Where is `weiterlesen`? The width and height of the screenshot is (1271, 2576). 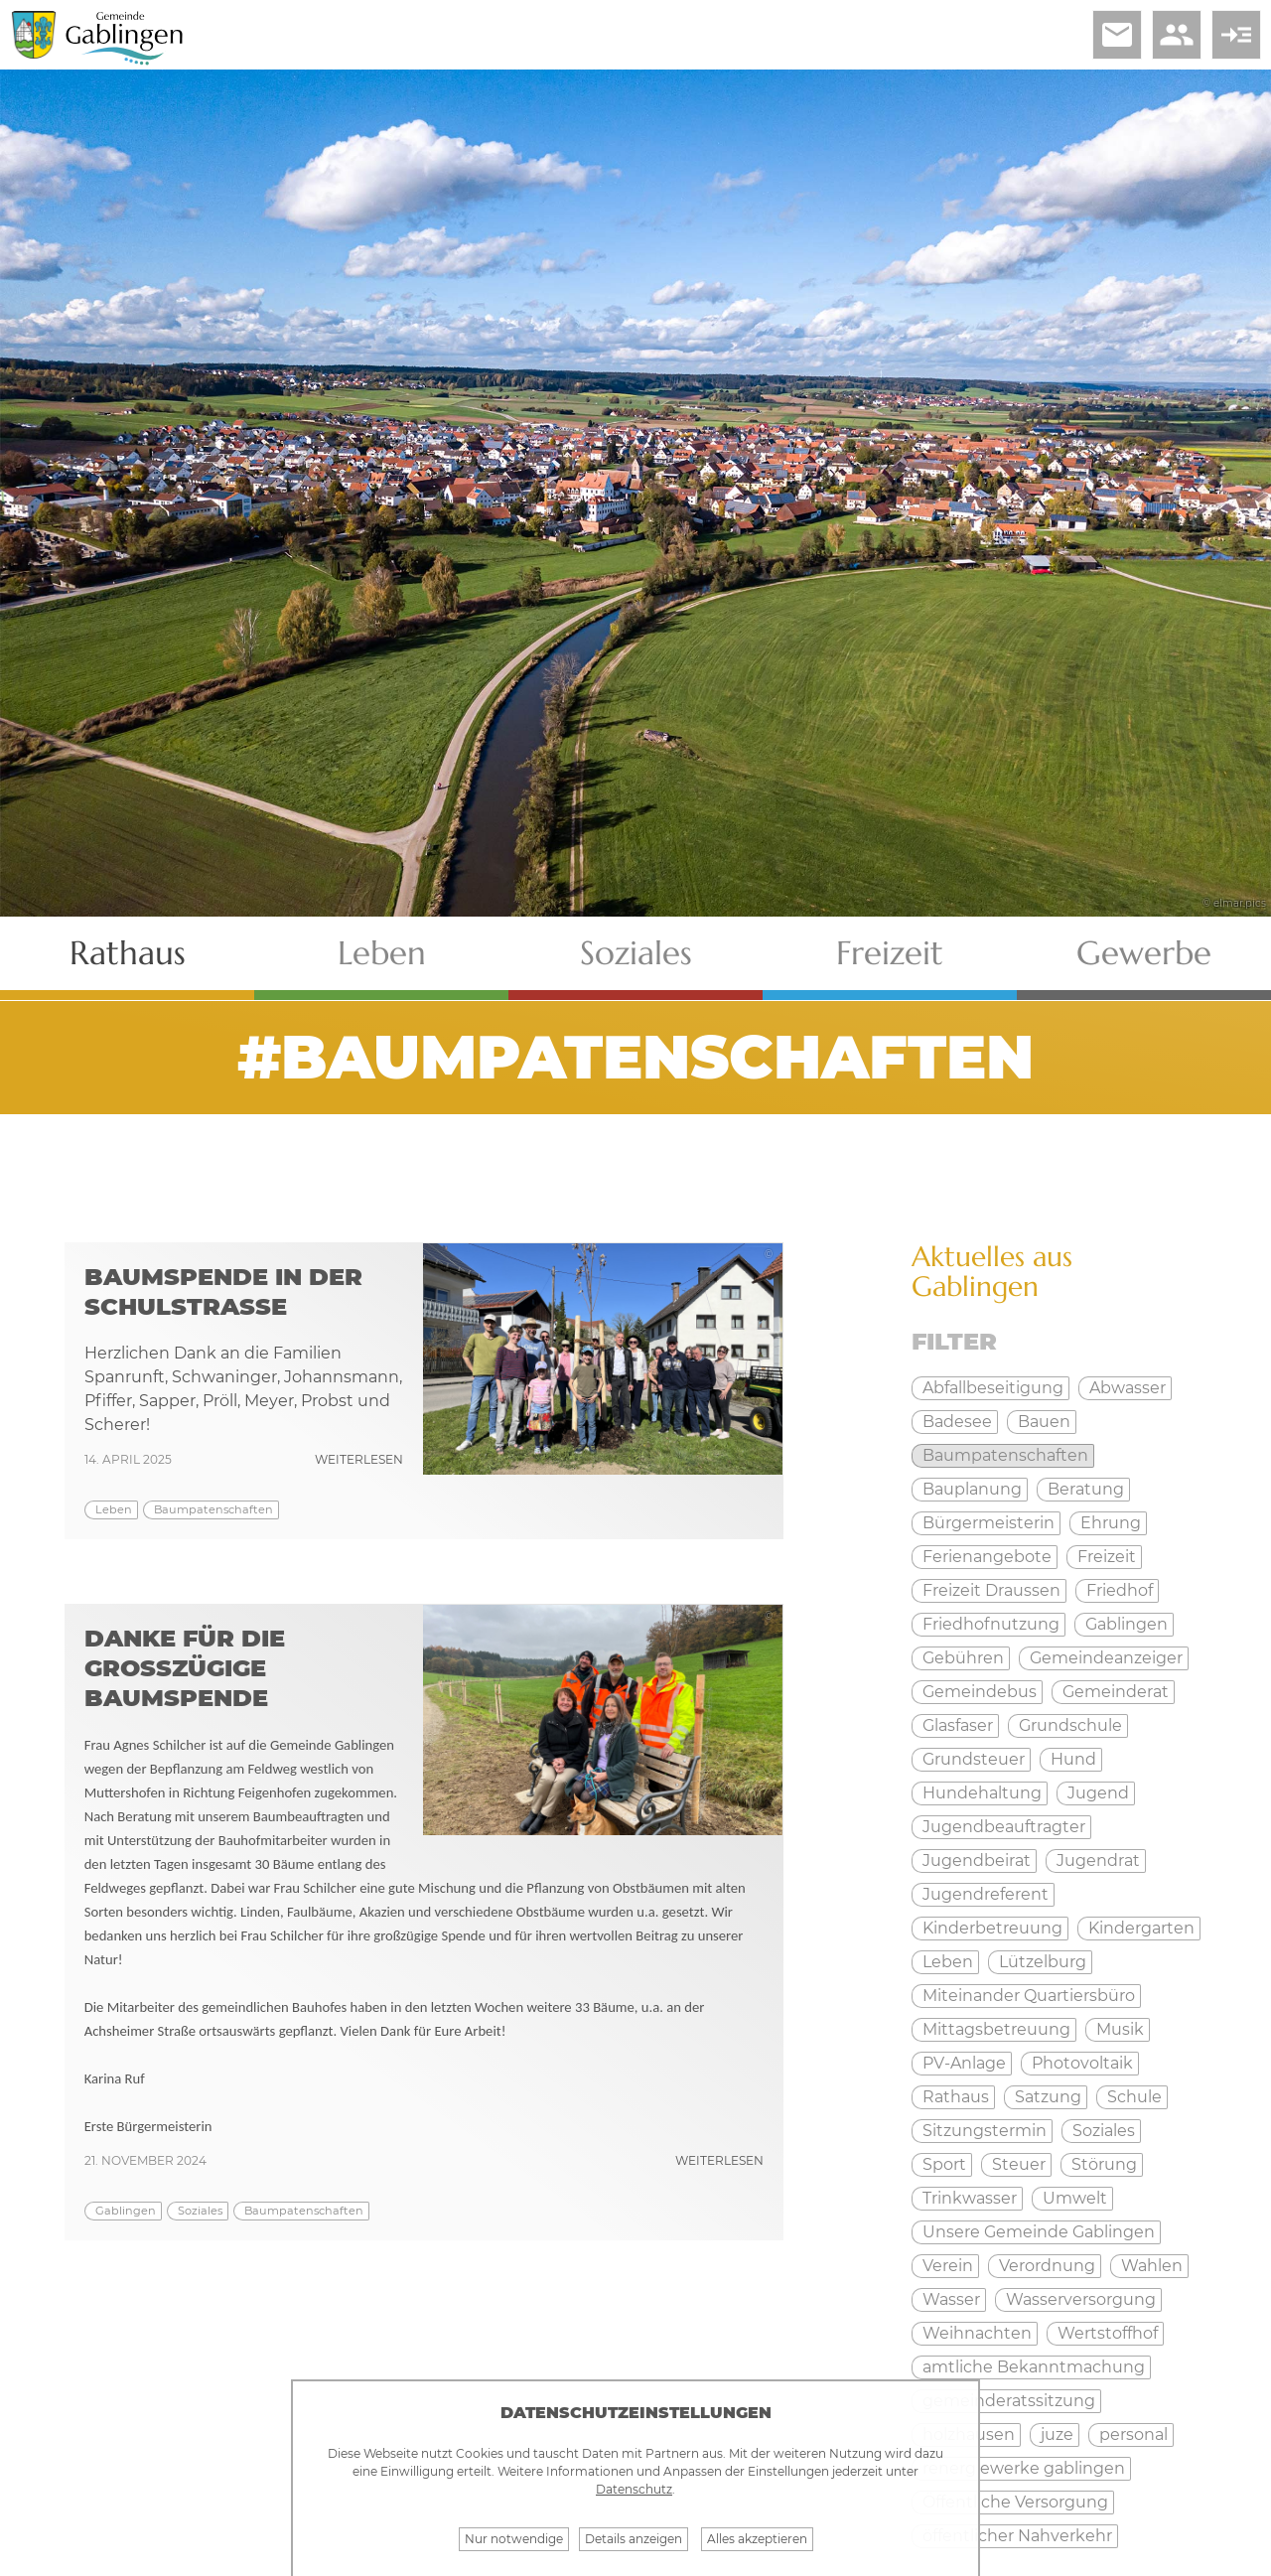
weiterlesen is located at coordinates (359, 1459).